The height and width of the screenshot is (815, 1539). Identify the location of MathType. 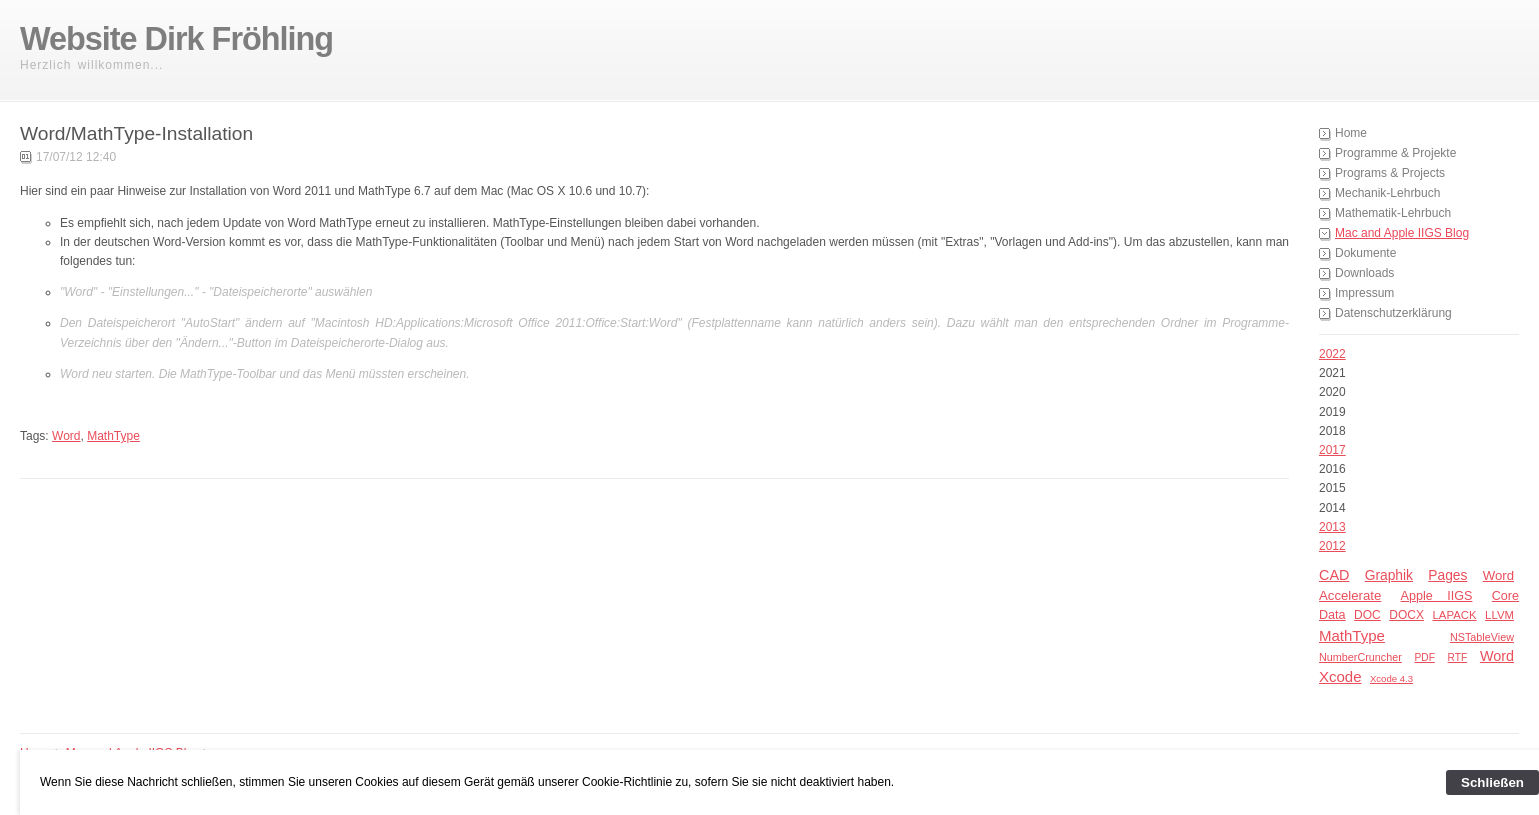
(1352, 635).